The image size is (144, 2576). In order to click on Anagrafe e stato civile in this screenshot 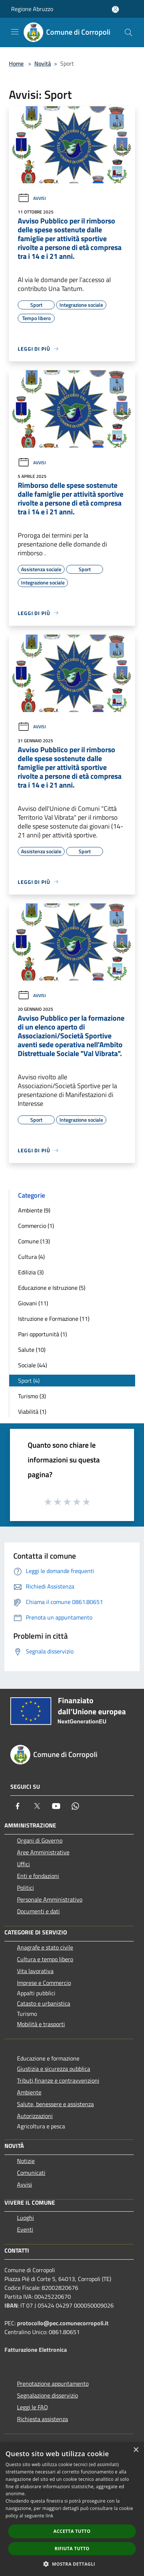, I will do `click(45, 1947)`.